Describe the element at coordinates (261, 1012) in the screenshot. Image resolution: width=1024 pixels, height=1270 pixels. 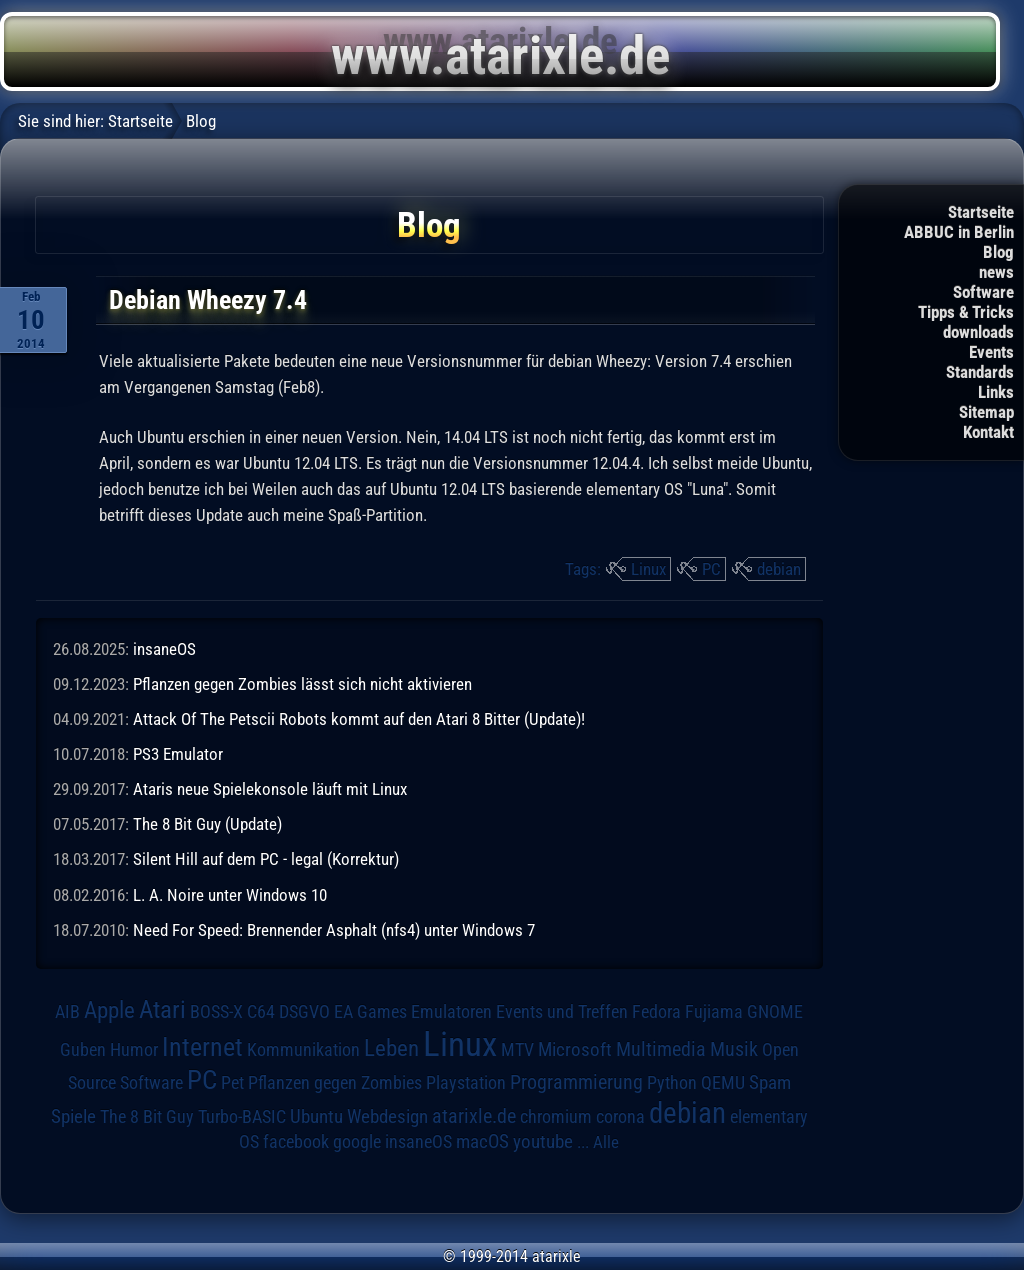
I see `C64` at that location.